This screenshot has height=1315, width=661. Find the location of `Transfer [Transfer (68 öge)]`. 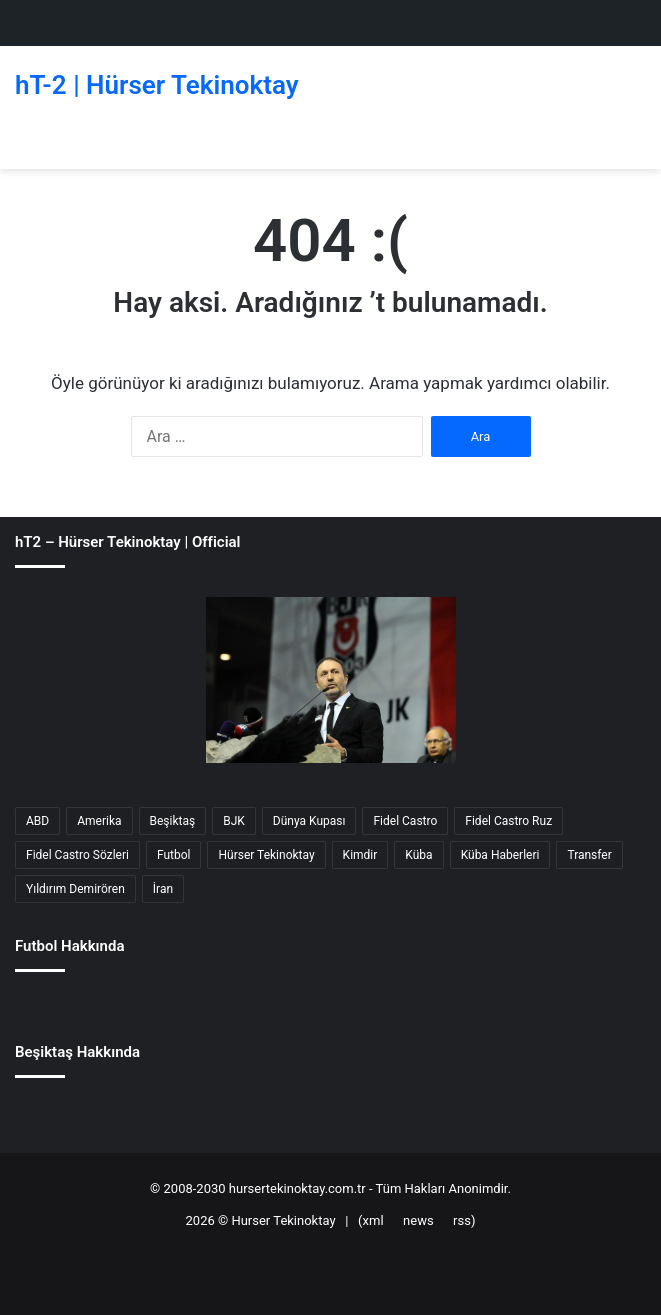

Transfer [Transfer (68 öge)] is located at coordinates (589, 855).